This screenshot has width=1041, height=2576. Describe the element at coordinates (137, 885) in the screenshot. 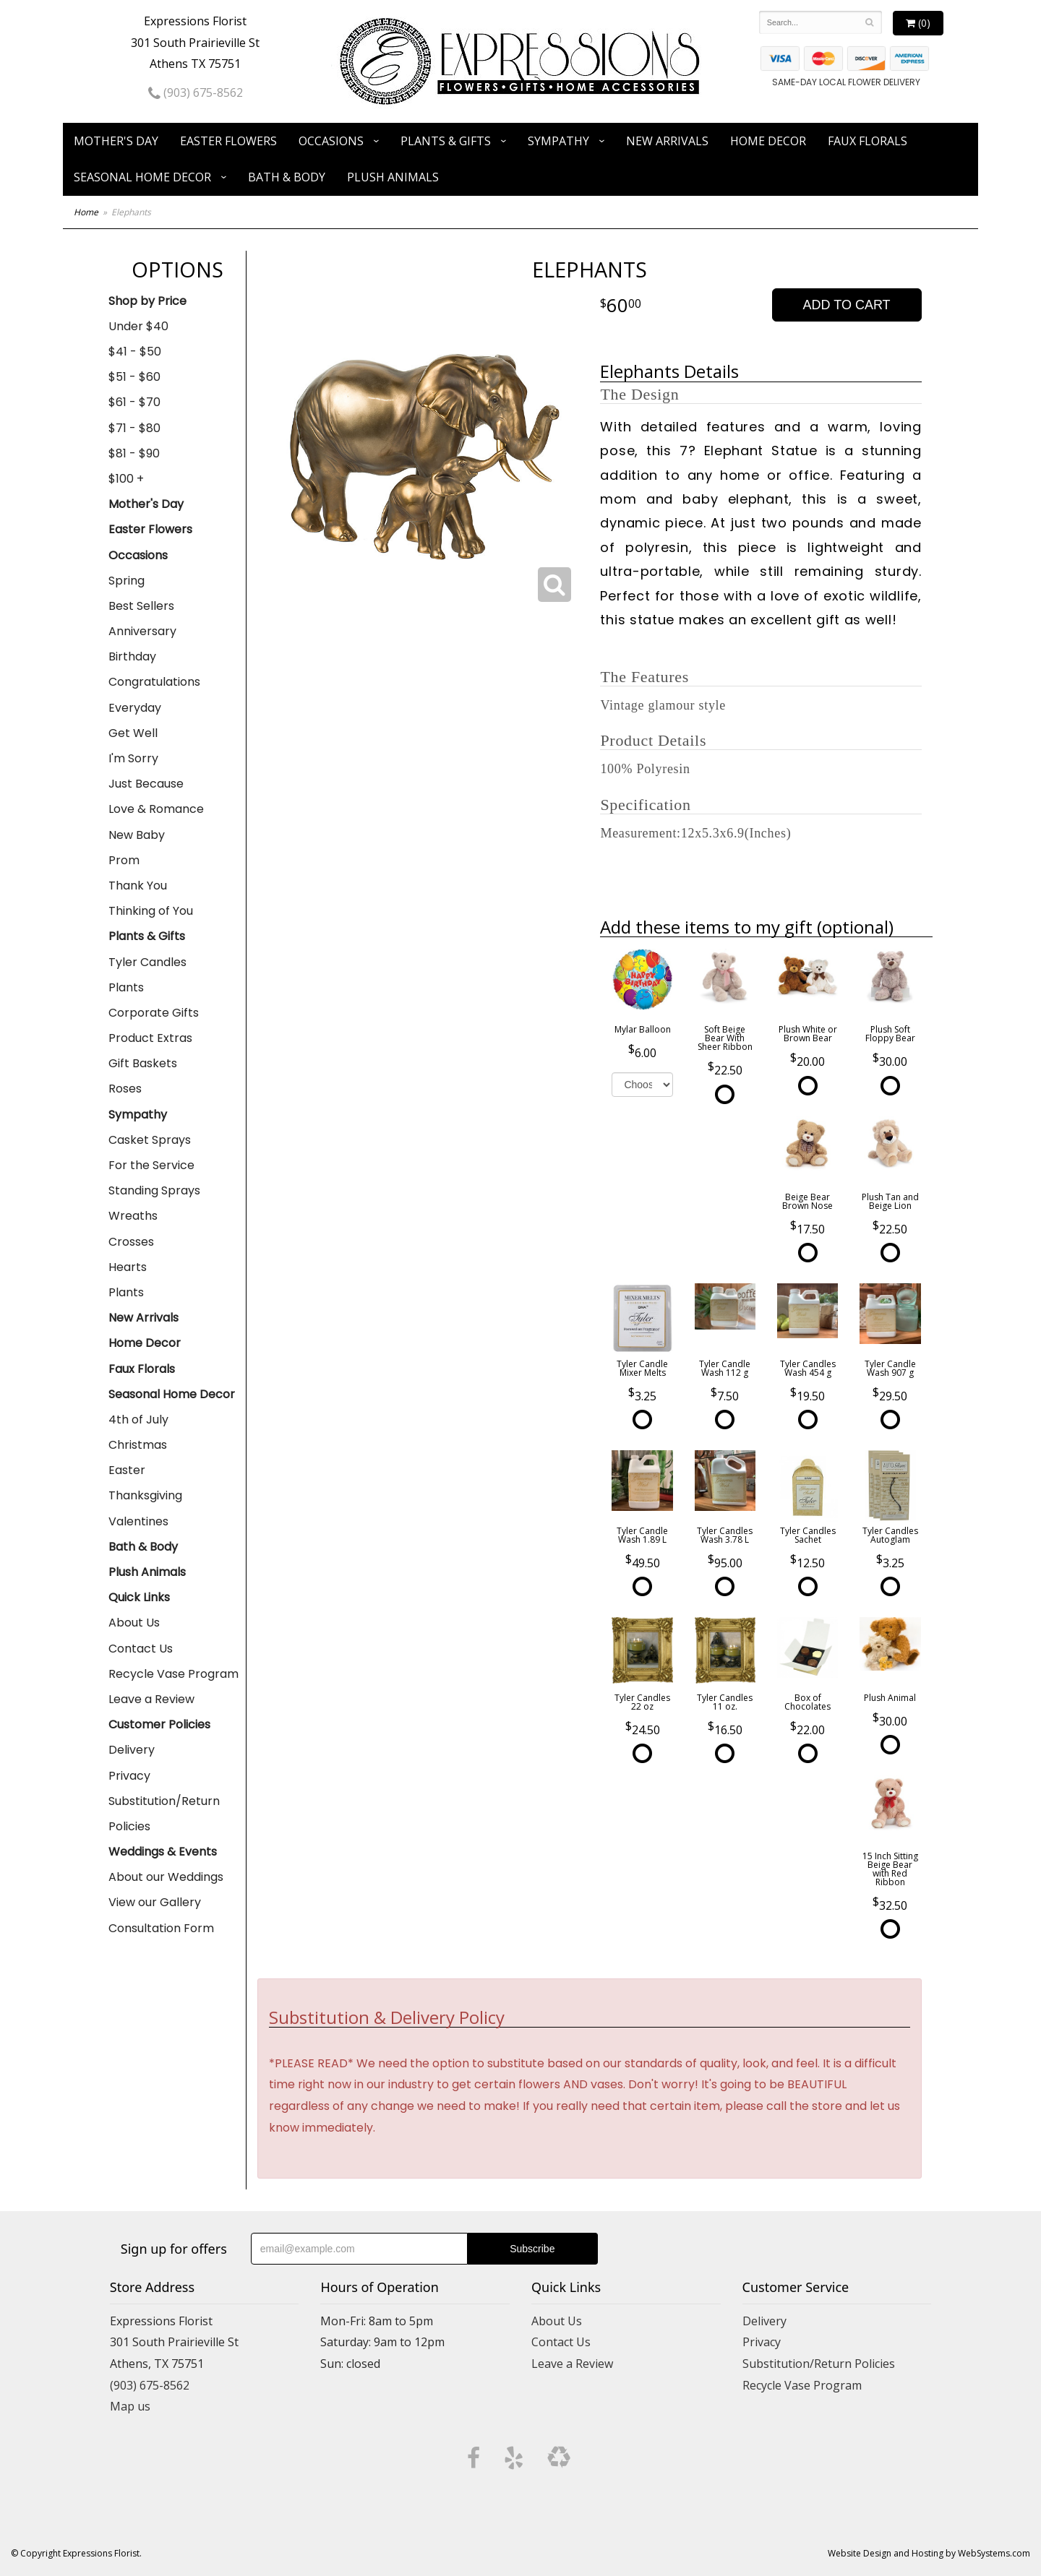

I see `Thank You` at that location.